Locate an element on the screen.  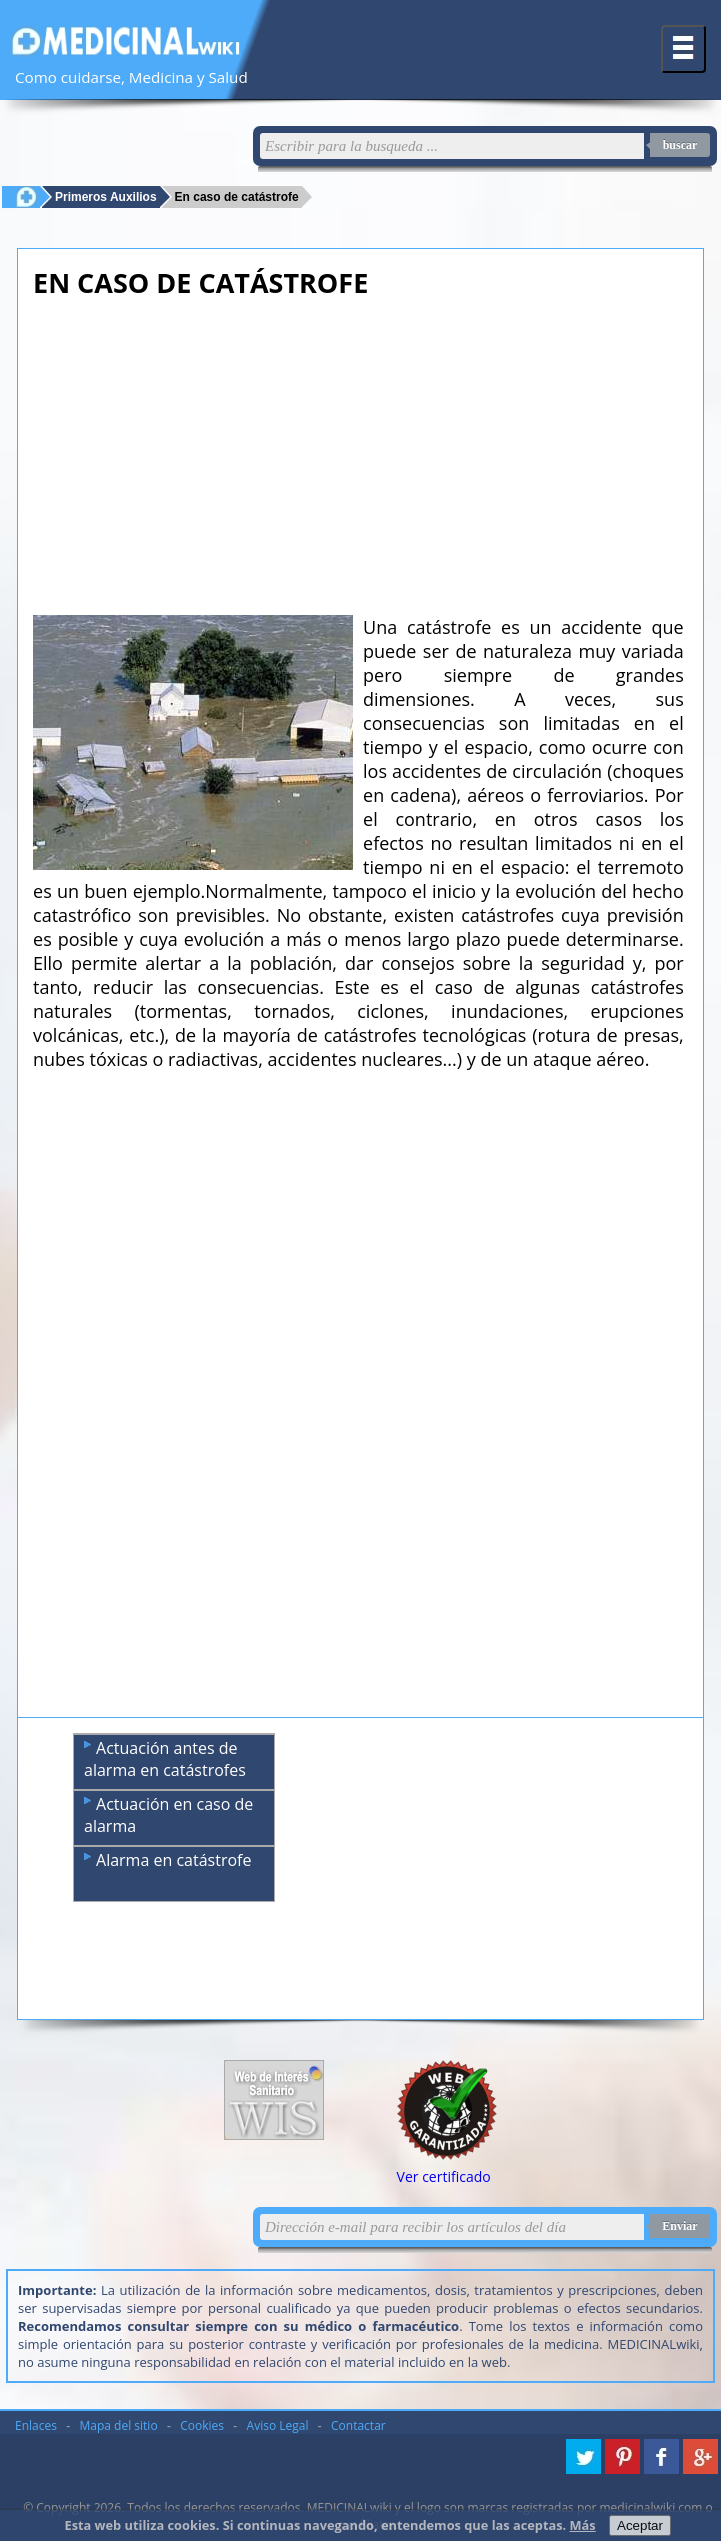
Ver certificado is located at coordinates (444, 2176).